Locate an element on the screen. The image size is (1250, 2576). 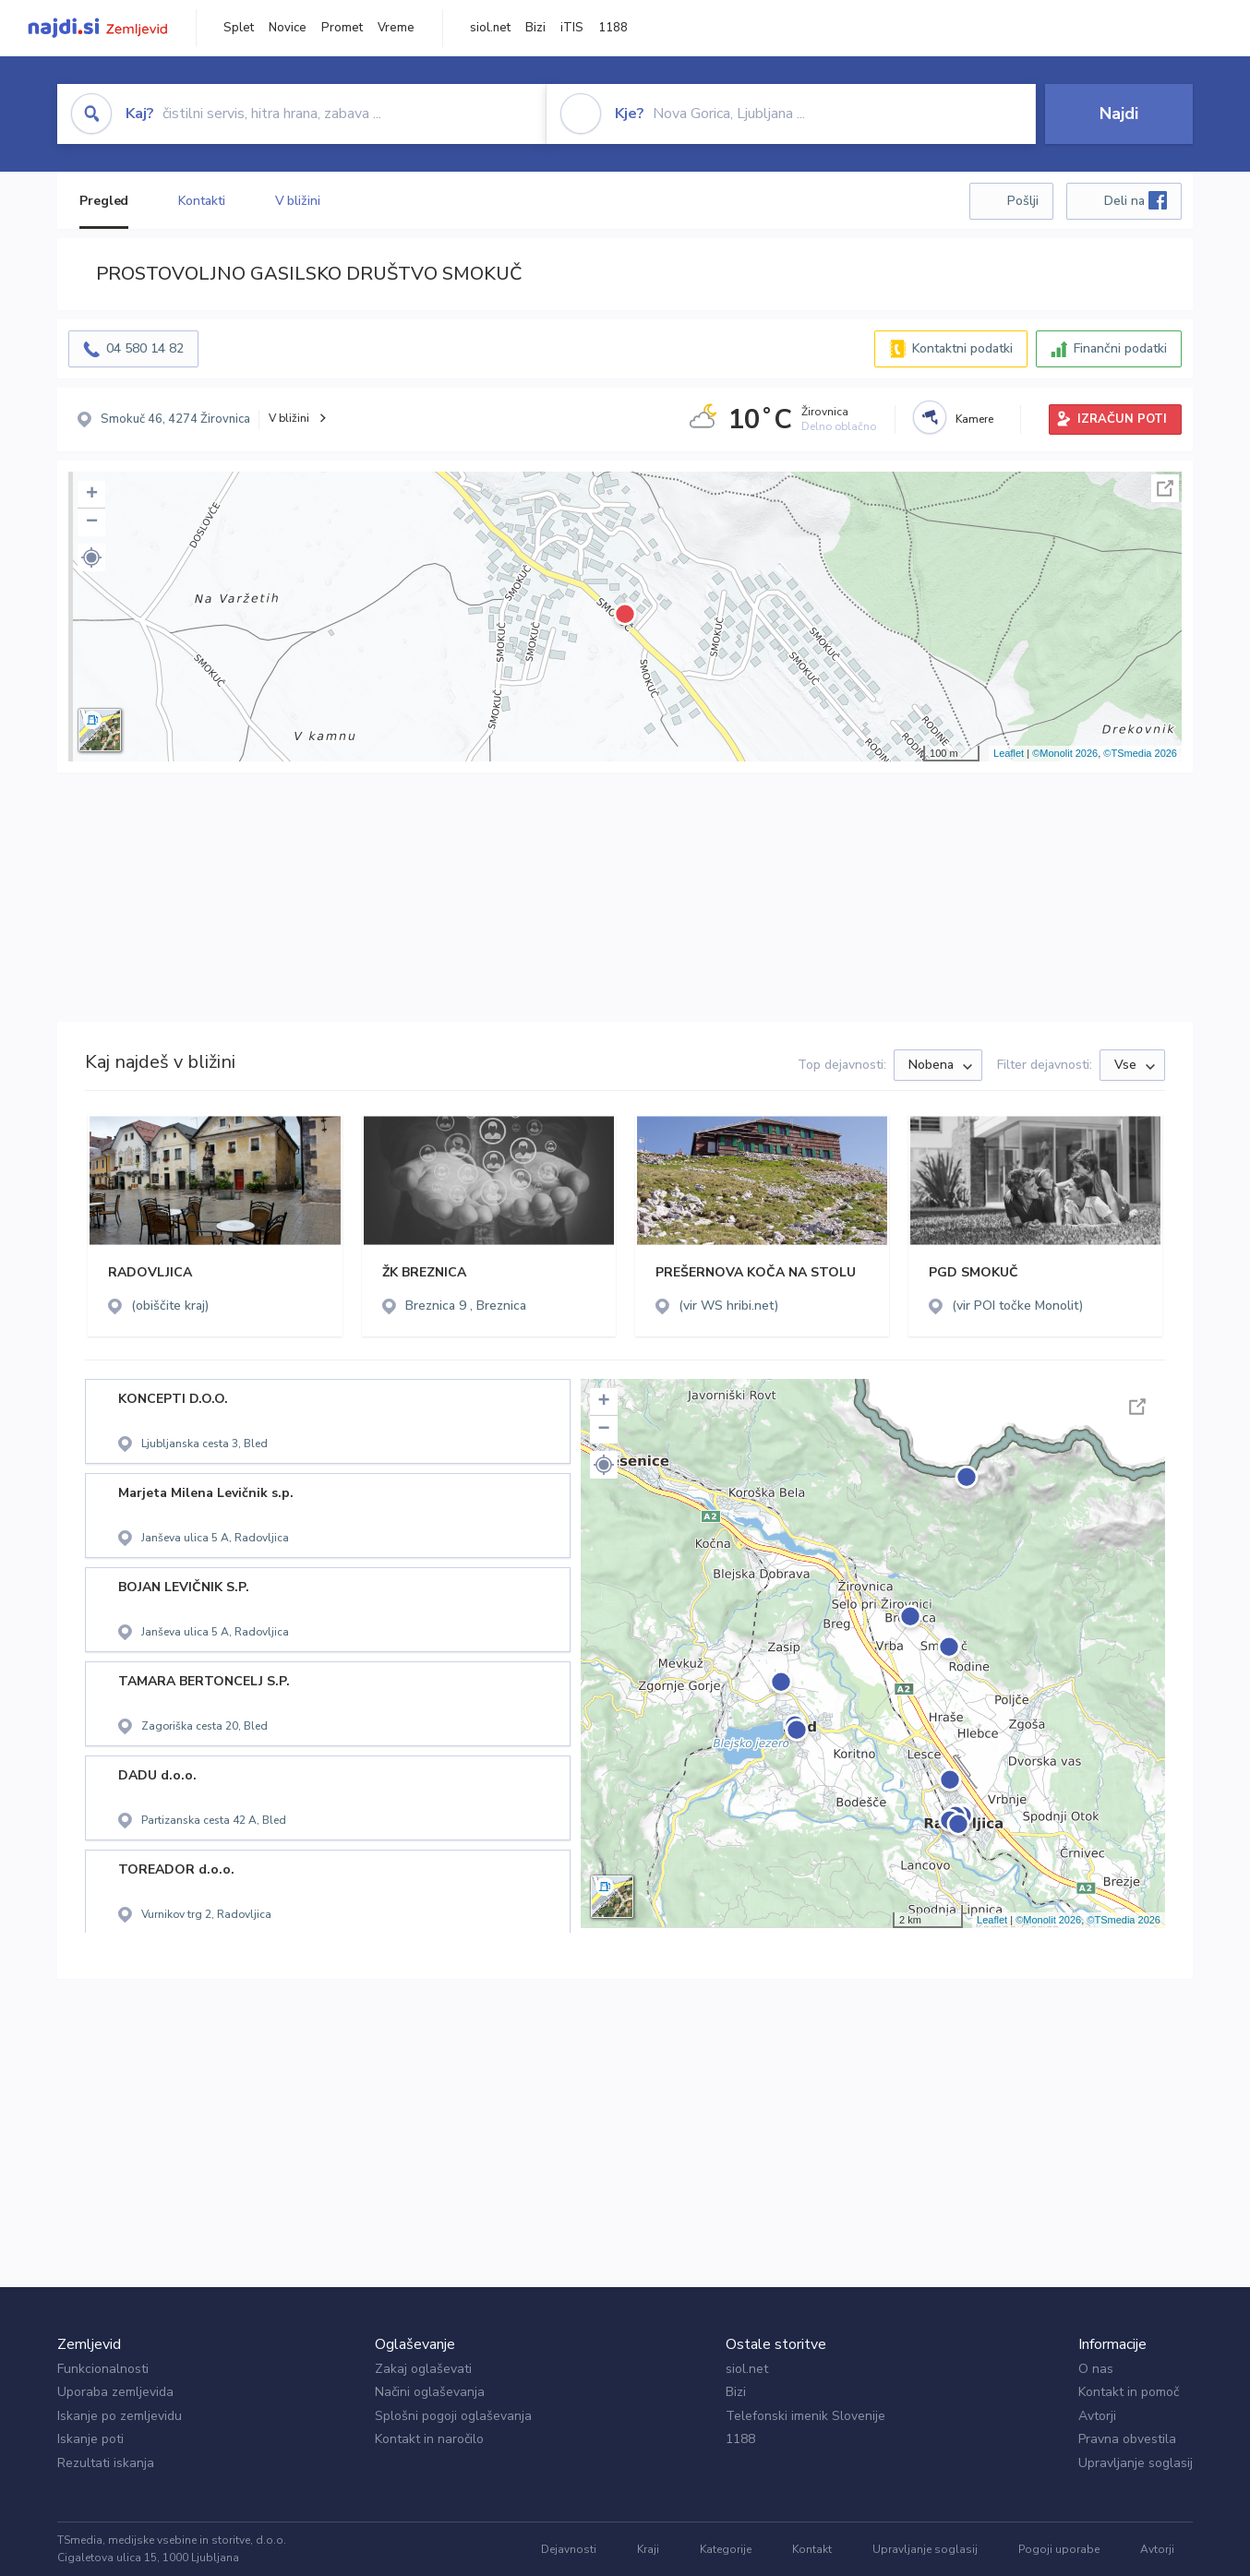
[button] is located at coordinates (91, 557).